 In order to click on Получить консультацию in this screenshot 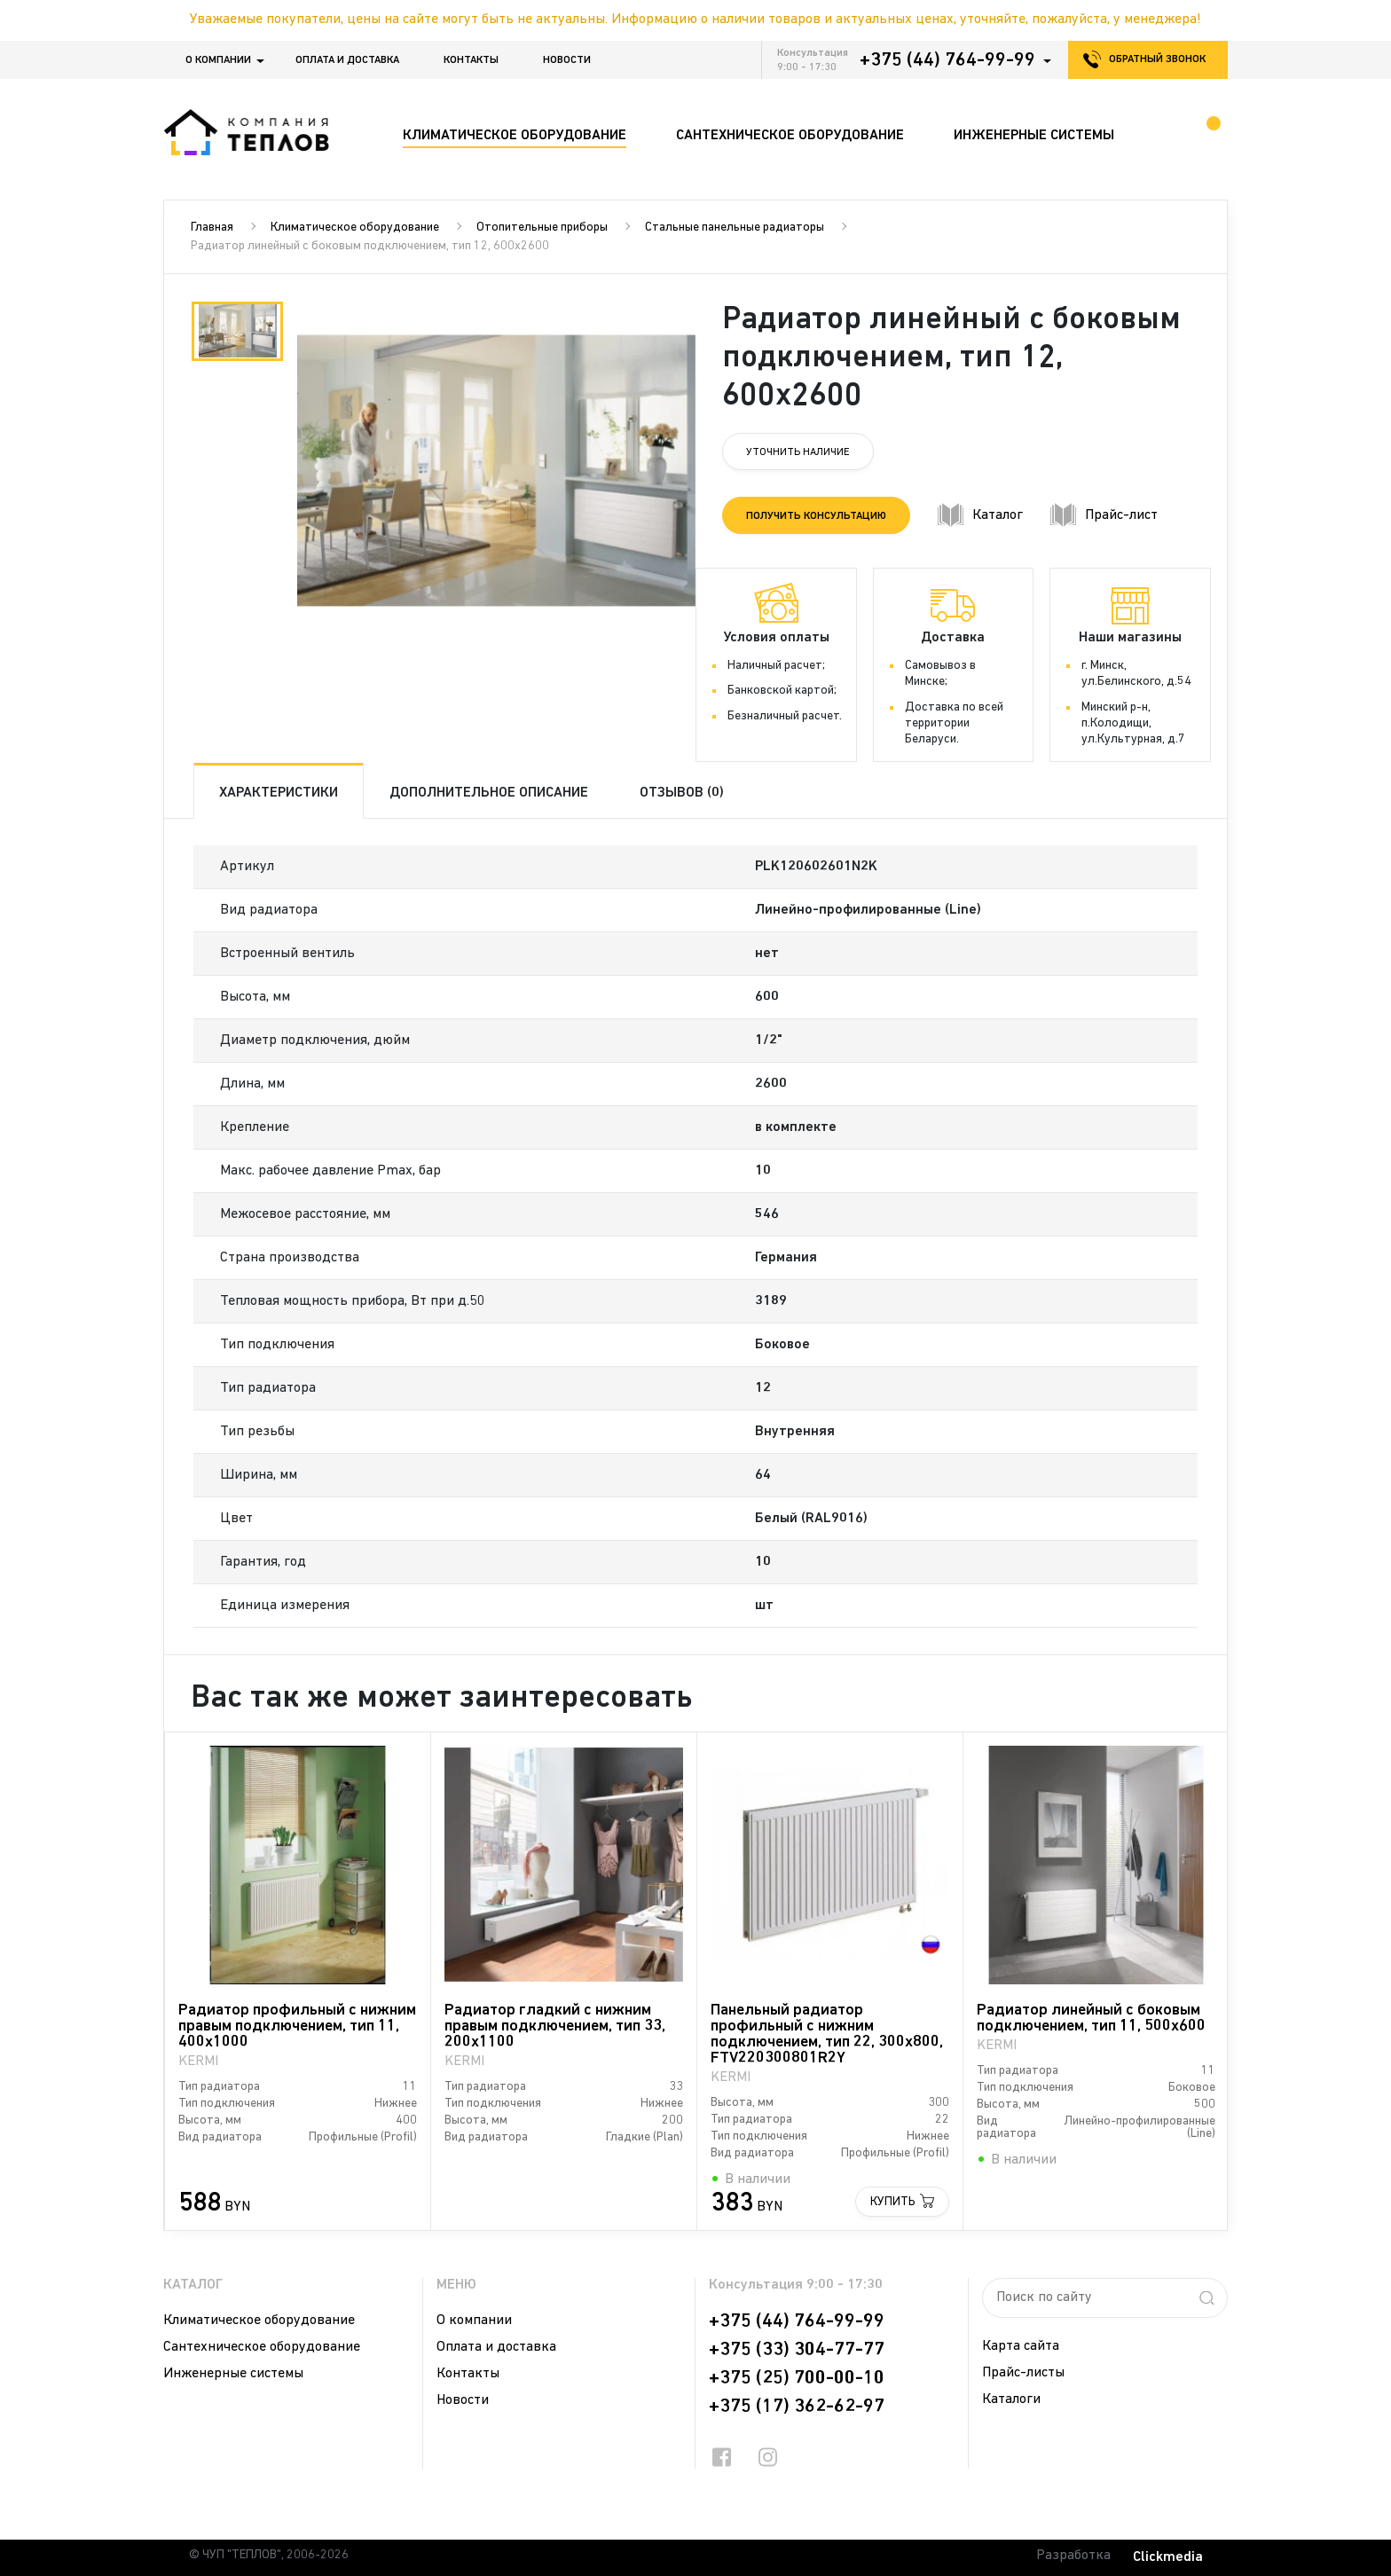, I will do `click(816, 516)`.